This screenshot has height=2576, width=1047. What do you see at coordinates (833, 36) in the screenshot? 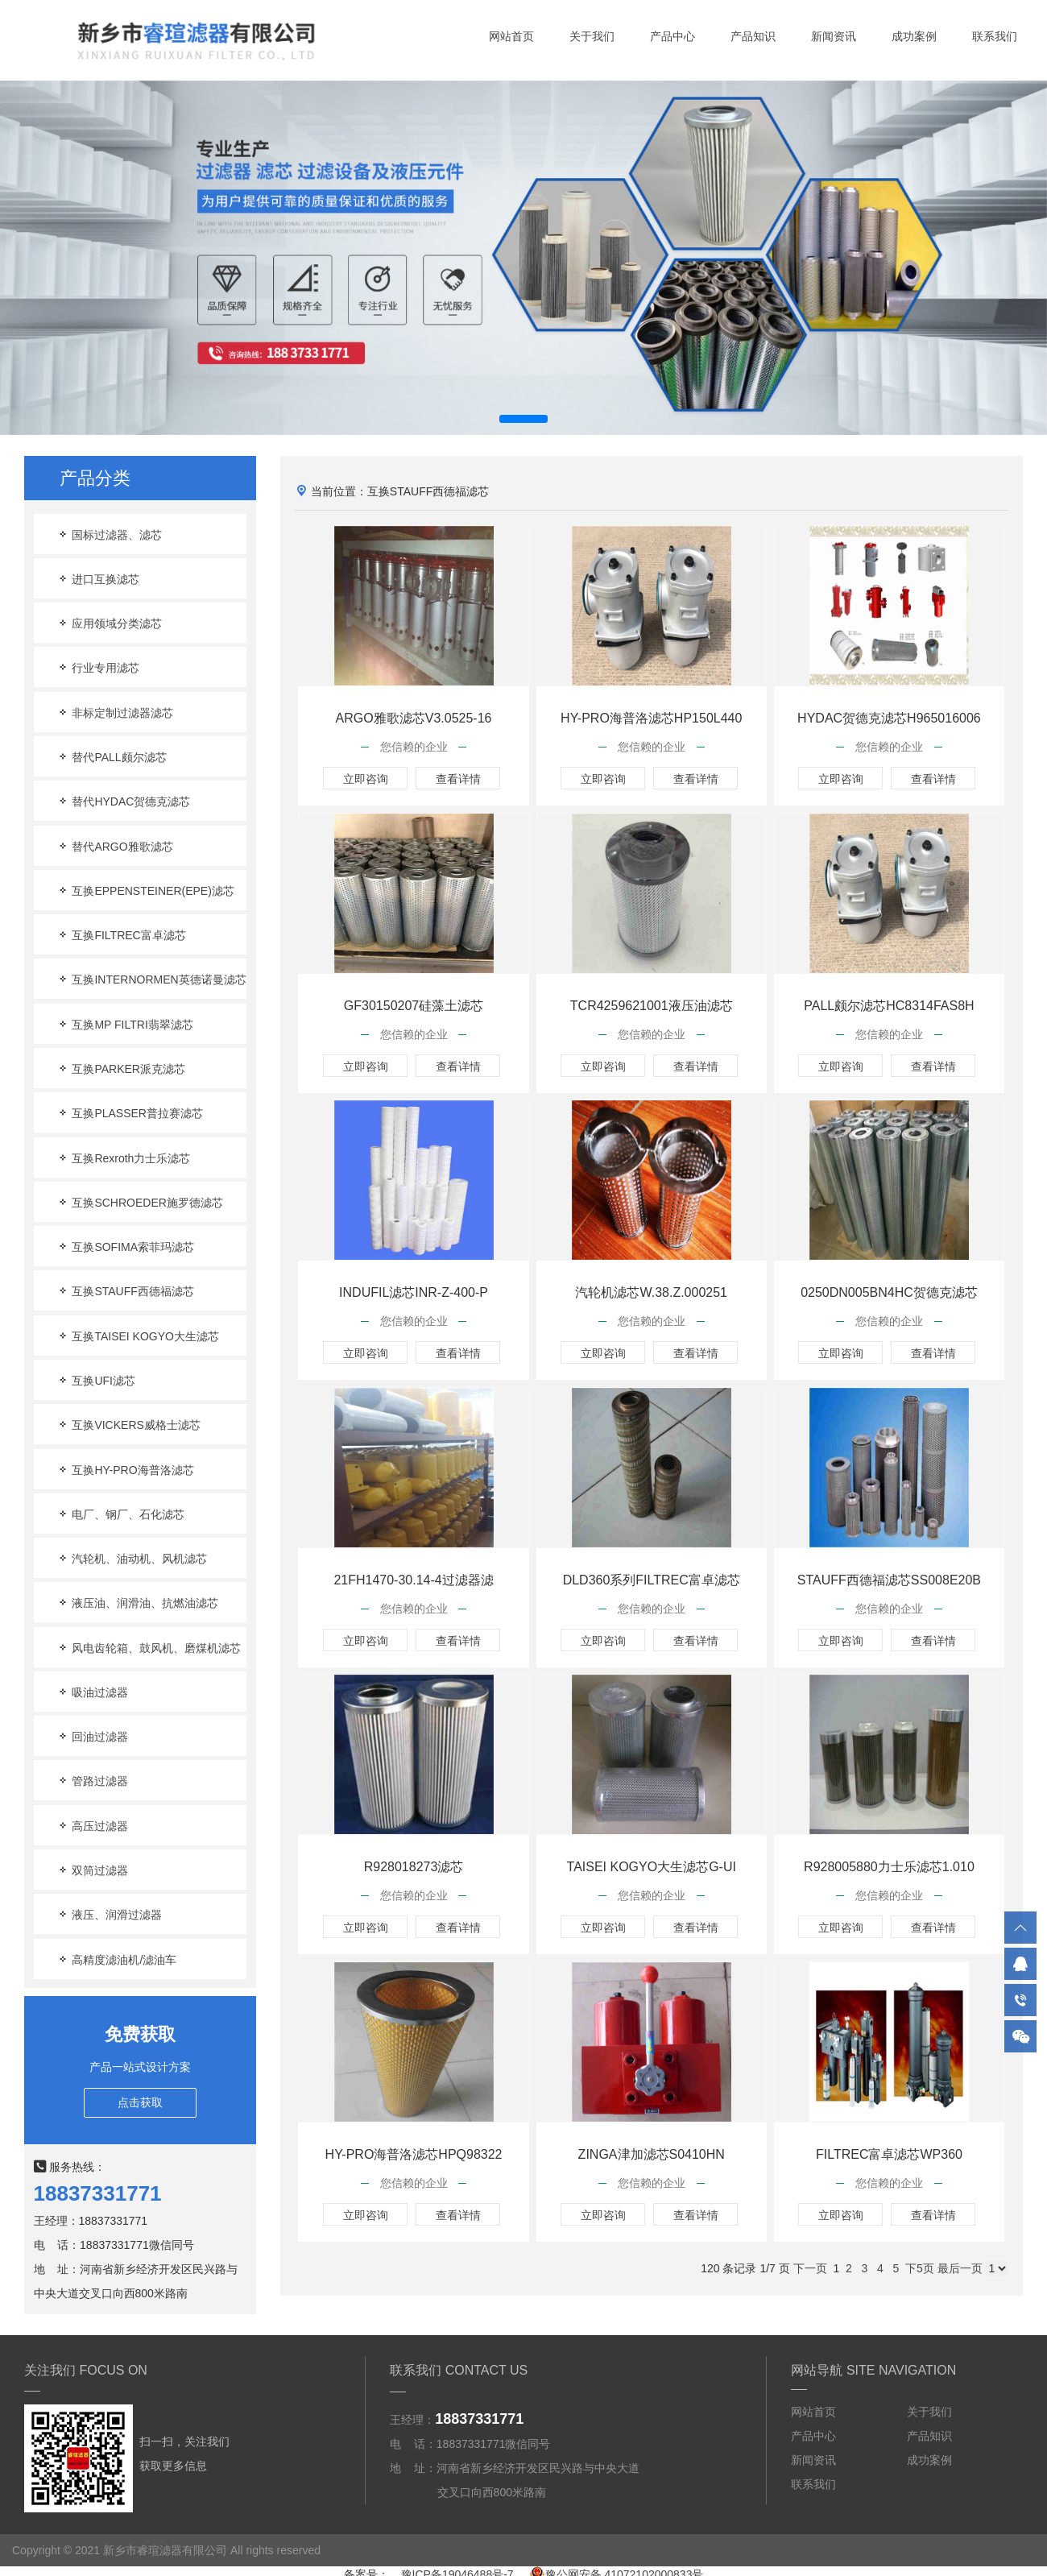
I see `新闻资讯` at bounding box center [833, 36].